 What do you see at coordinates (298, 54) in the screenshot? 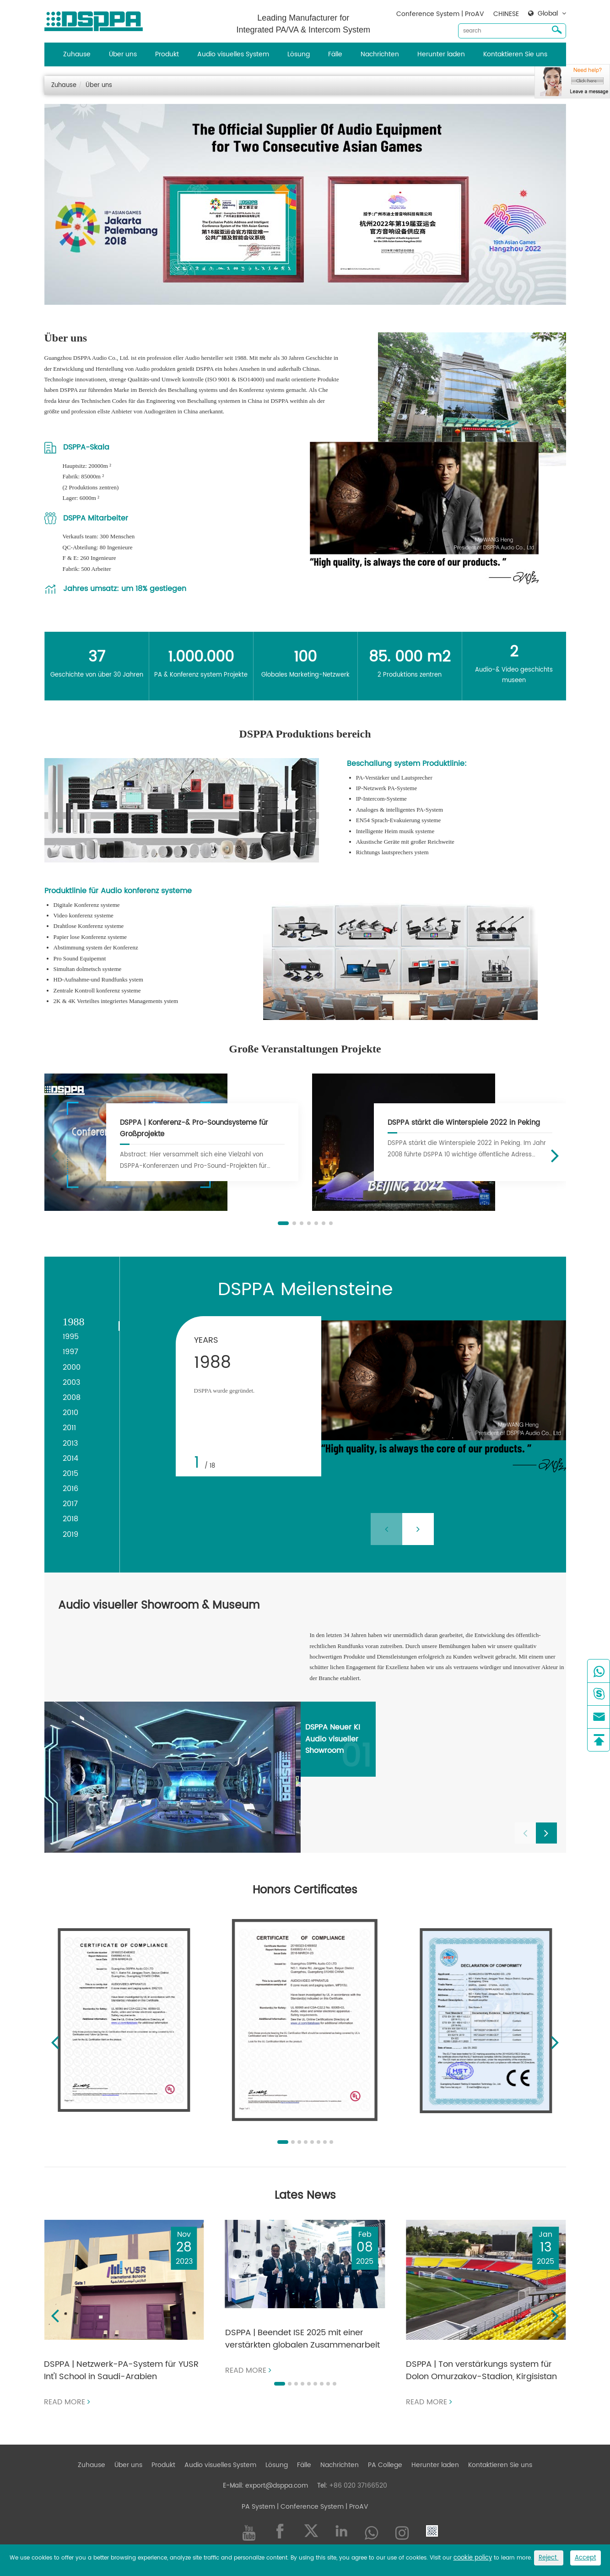
I see `Lösung` at bounding box center [298, 54].